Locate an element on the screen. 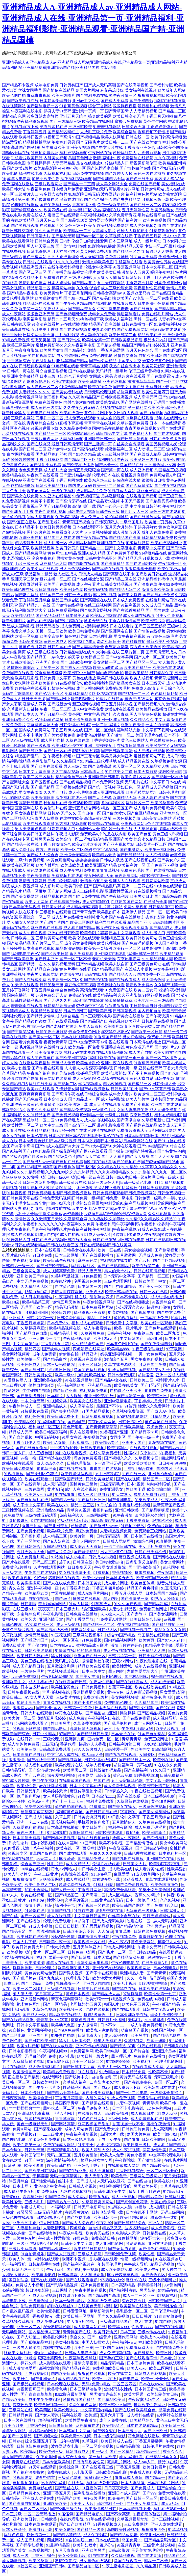  三级A片 is located at coordinates (155, 2223).